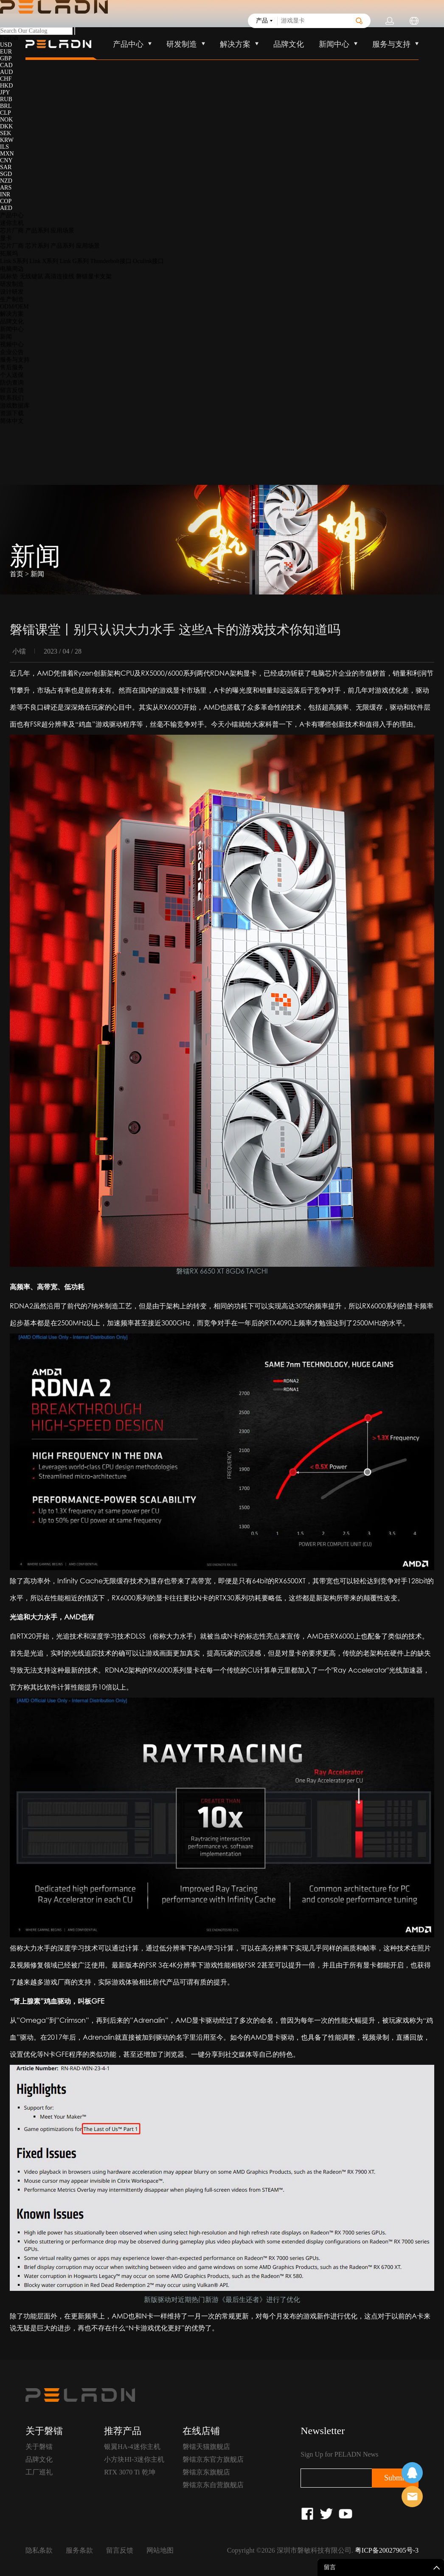  Describe the element at coordinates (5, 106) in the screenshot. I see `BRL` at that location.